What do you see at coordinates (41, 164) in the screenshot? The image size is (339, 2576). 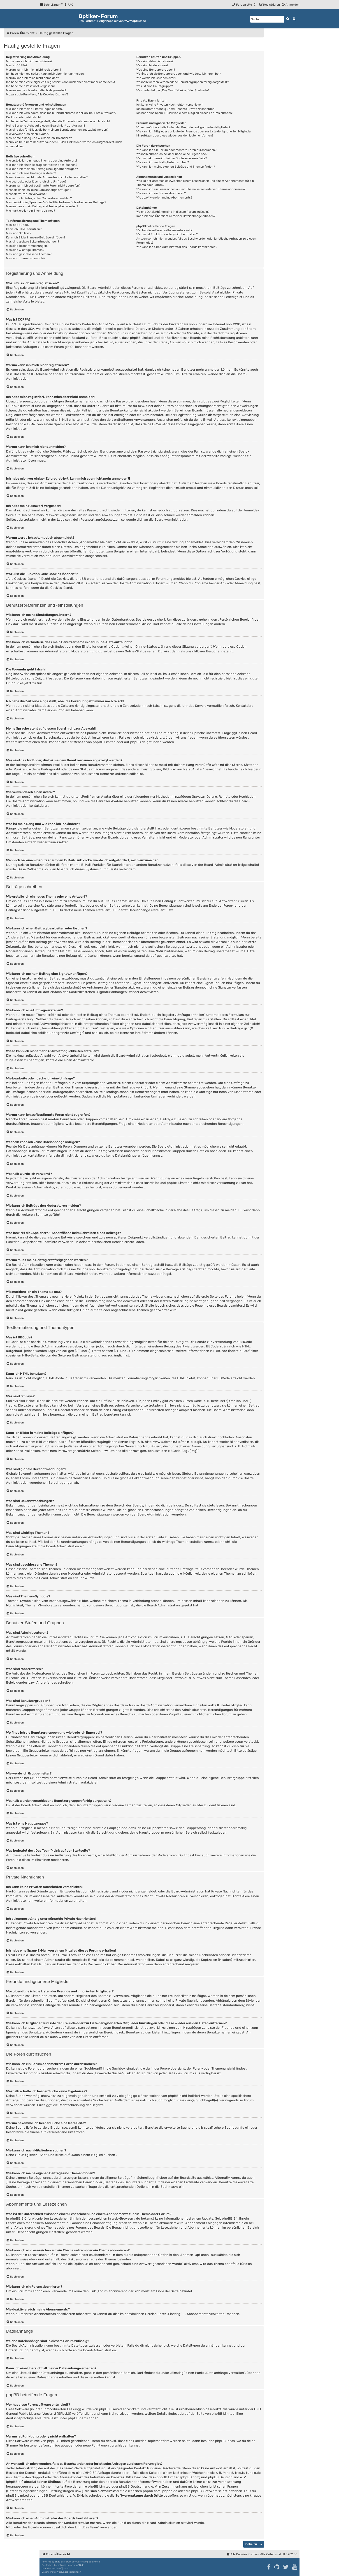 I see `Wie kann ich einen Beitrag bearbeiten oder löschen?` at bounding box center [41, 164].